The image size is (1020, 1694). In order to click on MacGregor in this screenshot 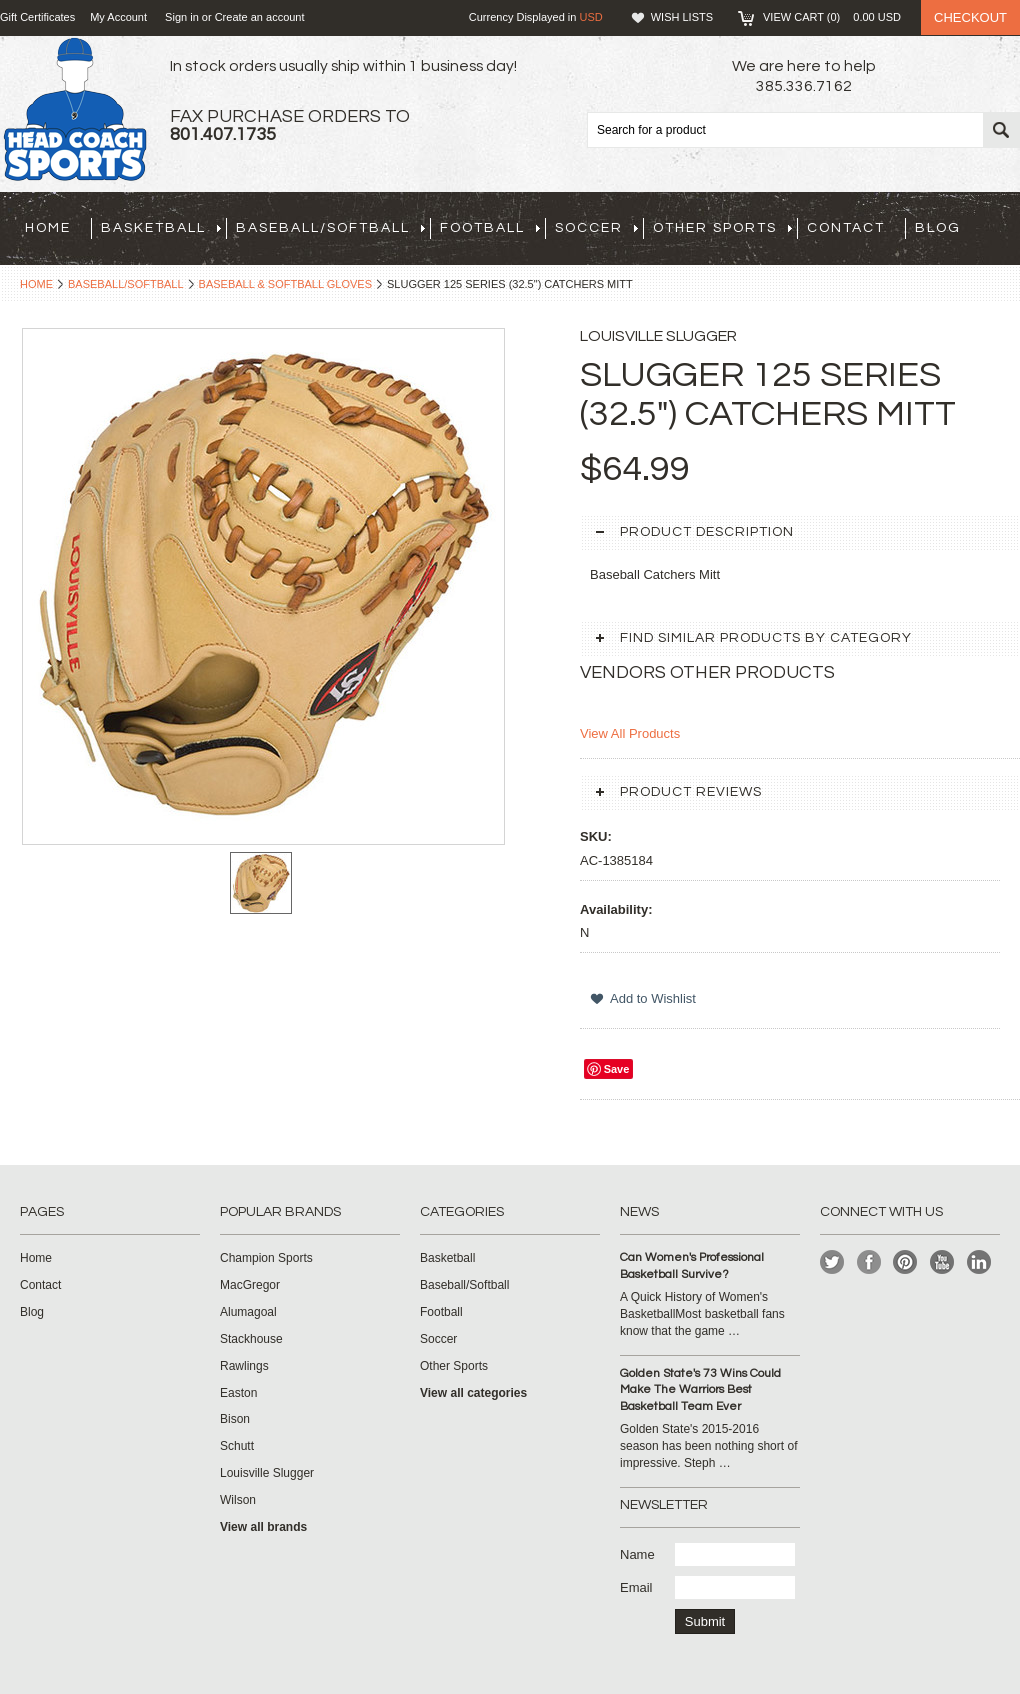, I will do `click(250, 1285)`.